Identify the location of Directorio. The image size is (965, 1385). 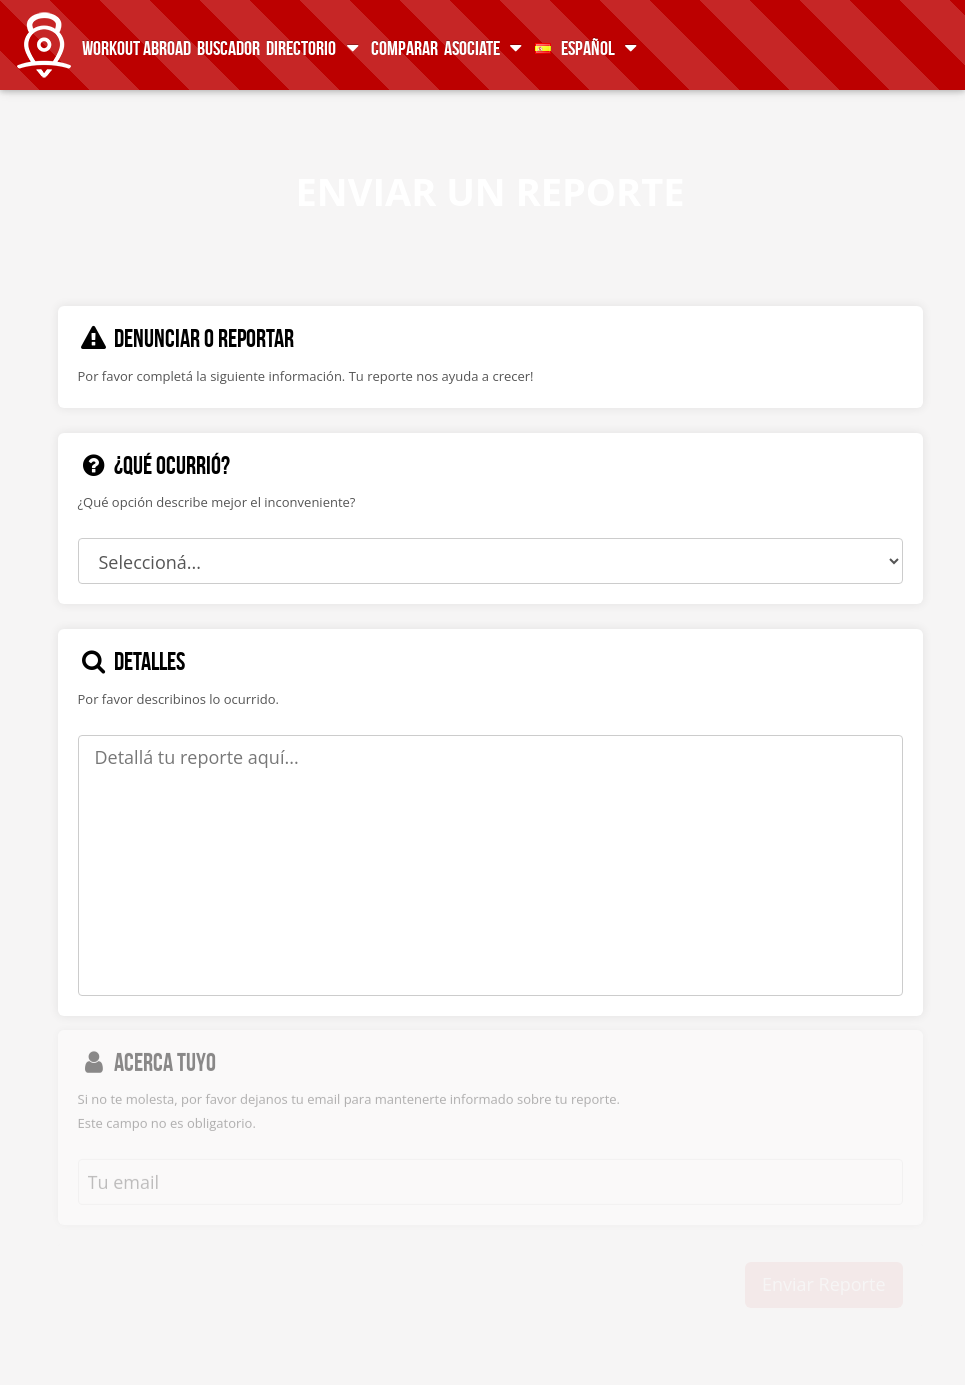
(315, 47).